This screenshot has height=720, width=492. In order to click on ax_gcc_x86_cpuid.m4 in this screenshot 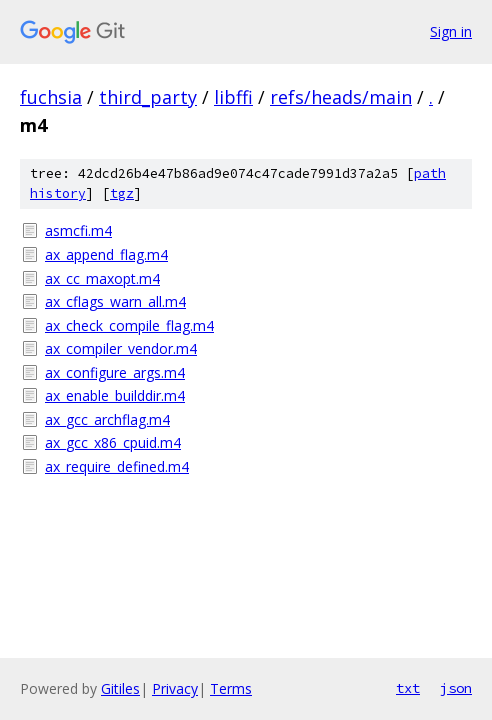, I will do `click(113, 442)`.